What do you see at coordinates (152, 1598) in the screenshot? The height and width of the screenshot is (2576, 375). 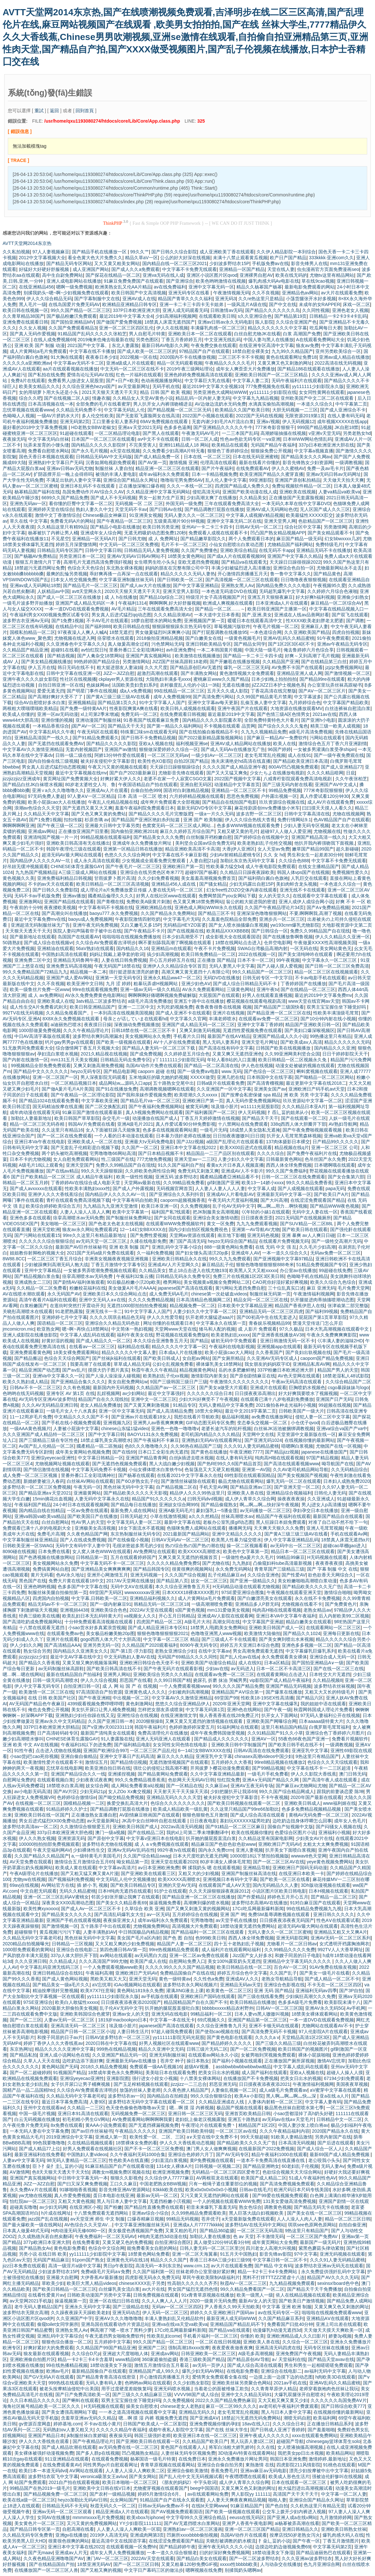 I see `亚洲精品福利视频久久` at bounding box center [152, 1598].